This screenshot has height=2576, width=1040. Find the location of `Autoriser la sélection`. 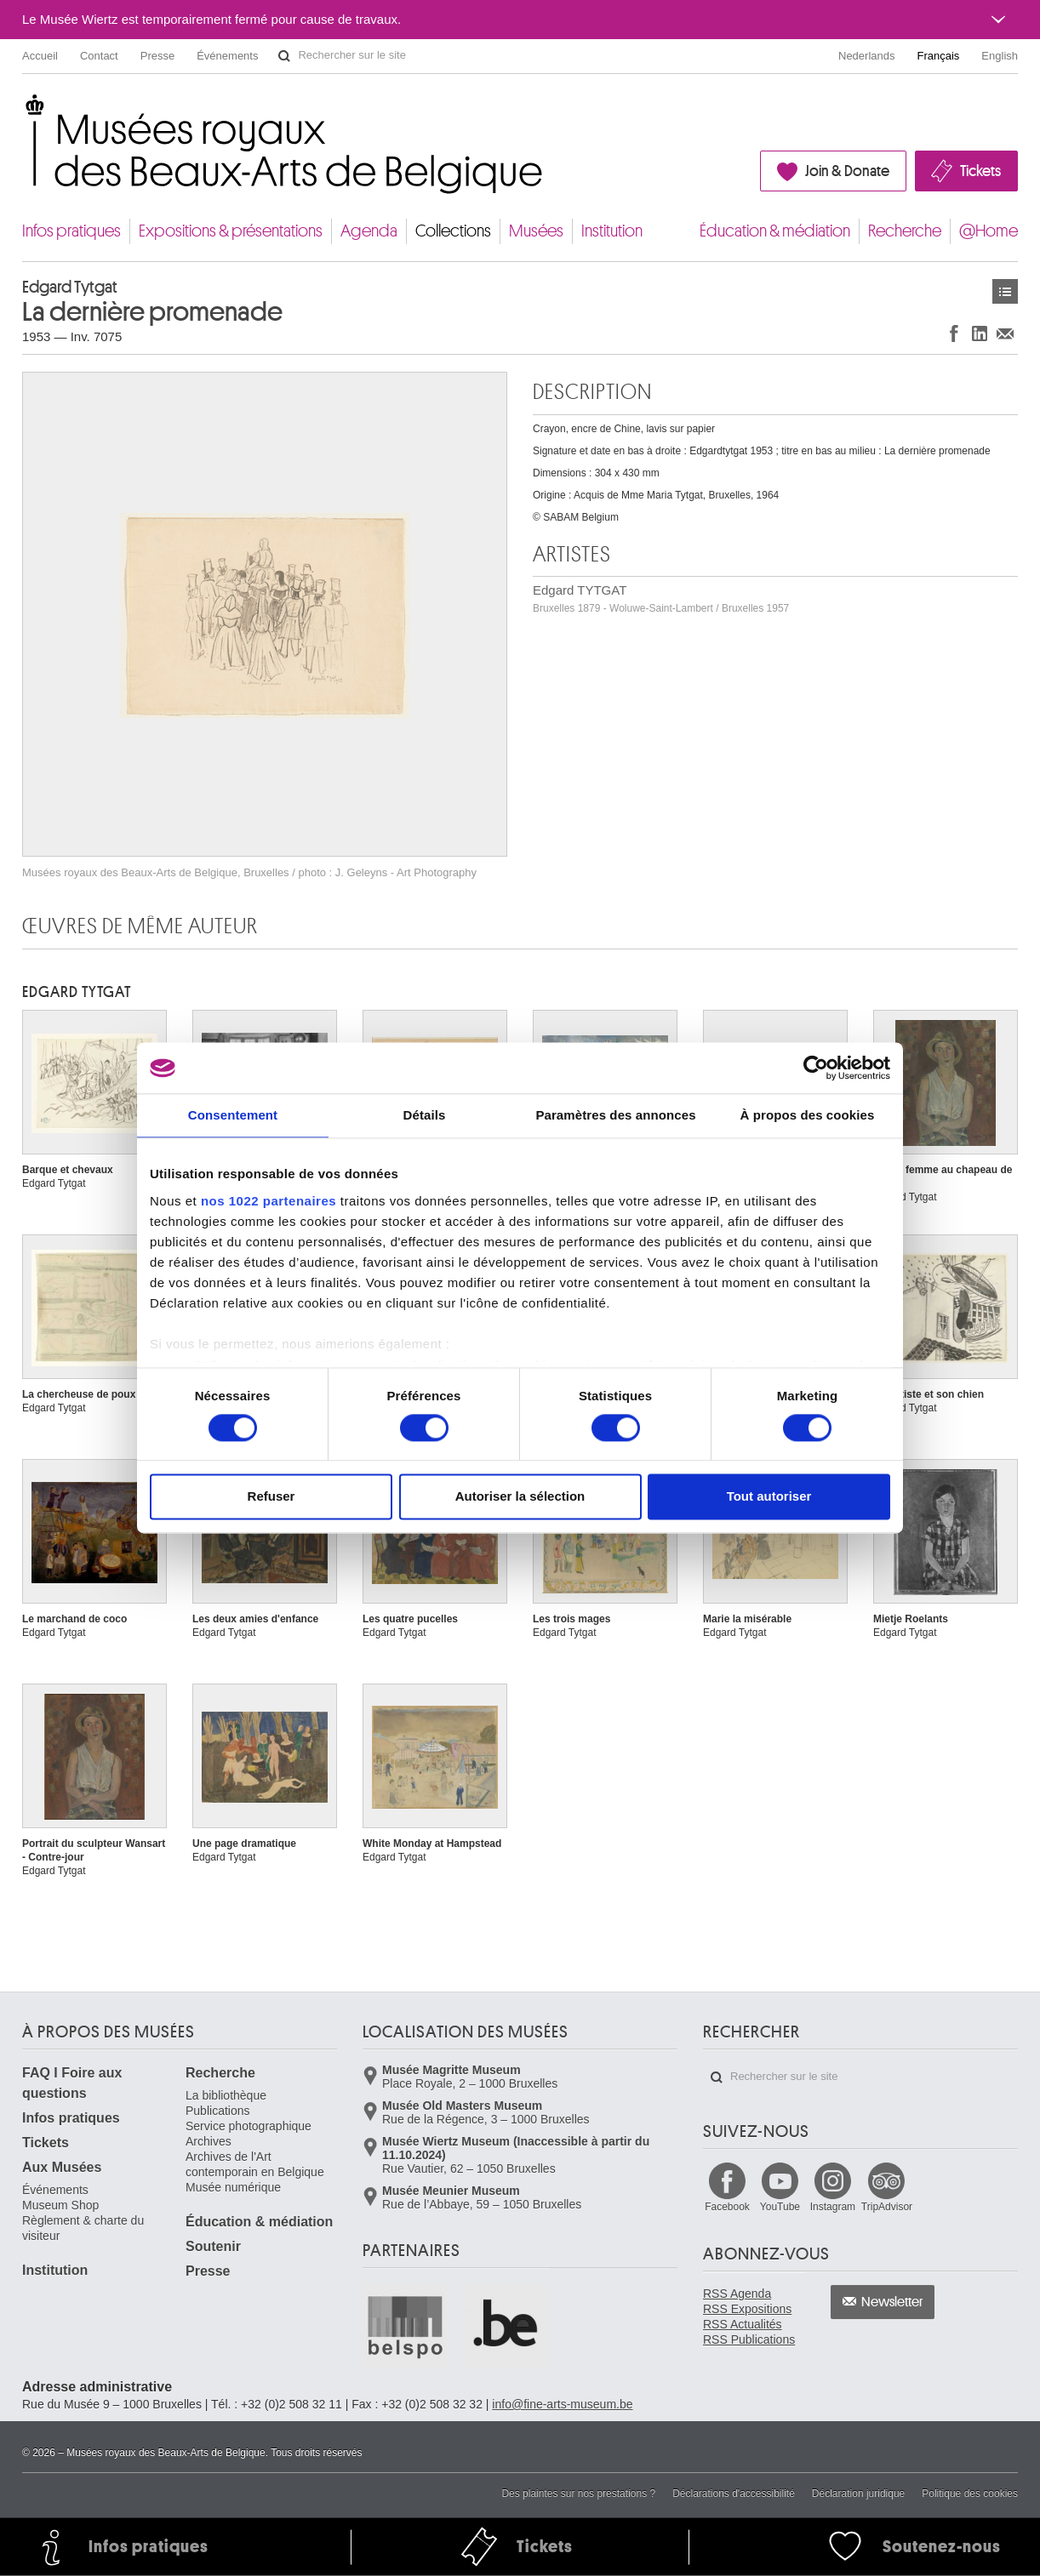

Autoriser la sélection is located at coordinates (520, 1497).